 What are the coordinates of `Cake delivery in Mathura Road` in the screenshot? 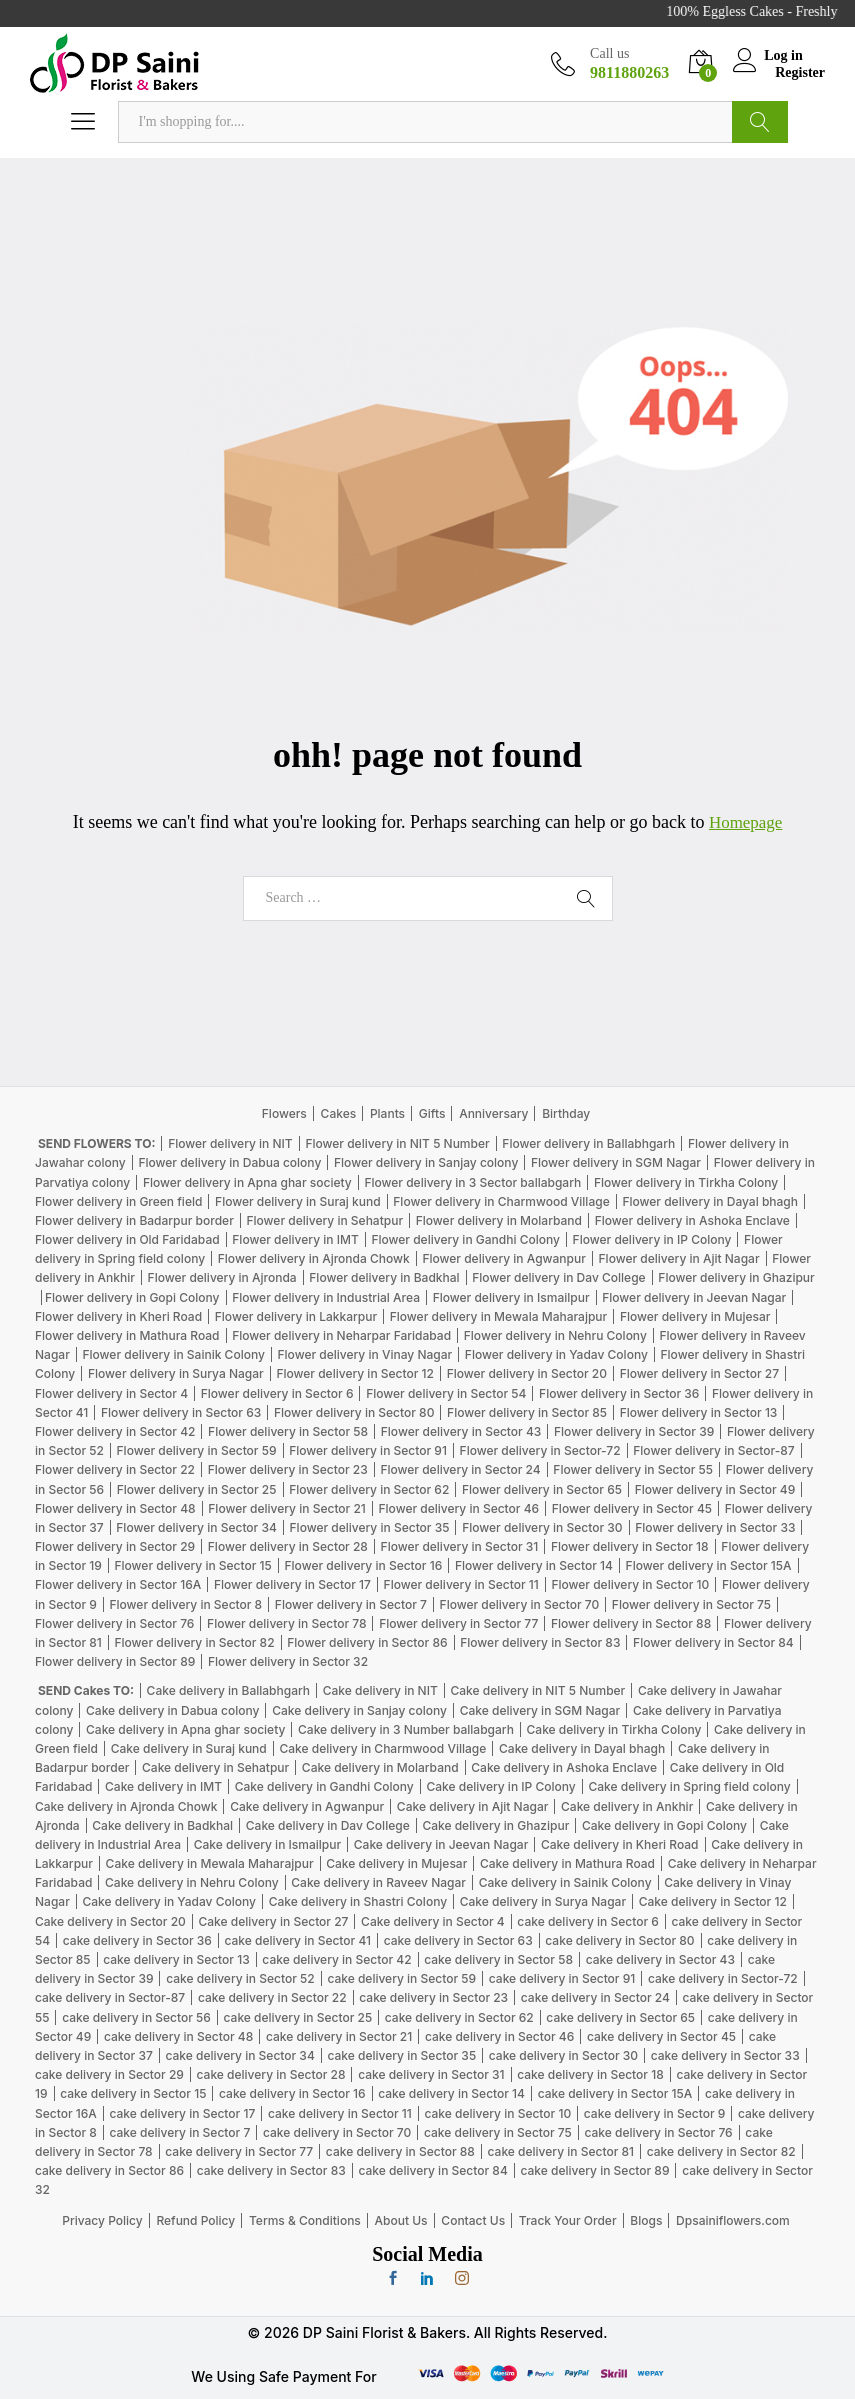 It's located at (567, 1863).